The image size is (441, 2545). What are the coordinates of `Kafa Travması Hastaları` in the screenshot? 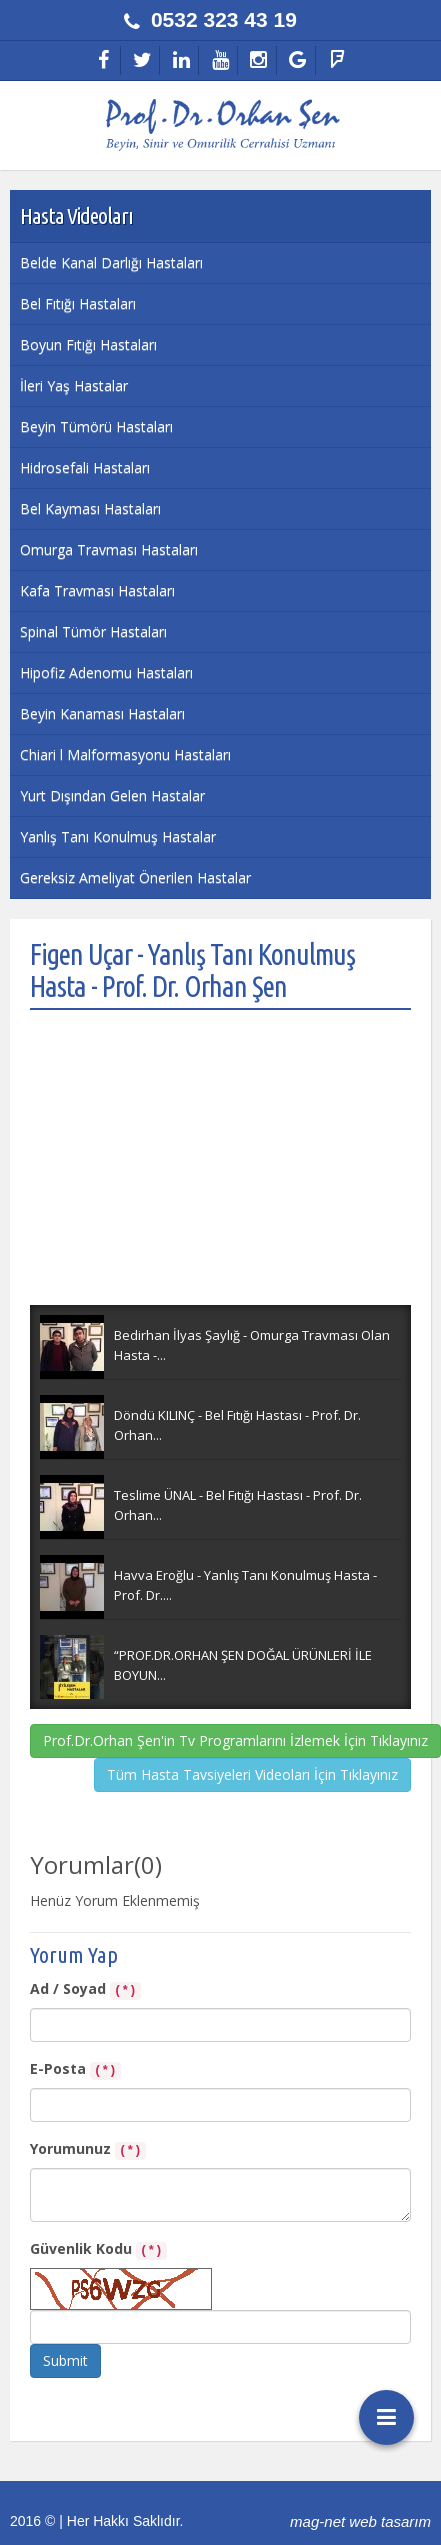 It's located at (97, 590).